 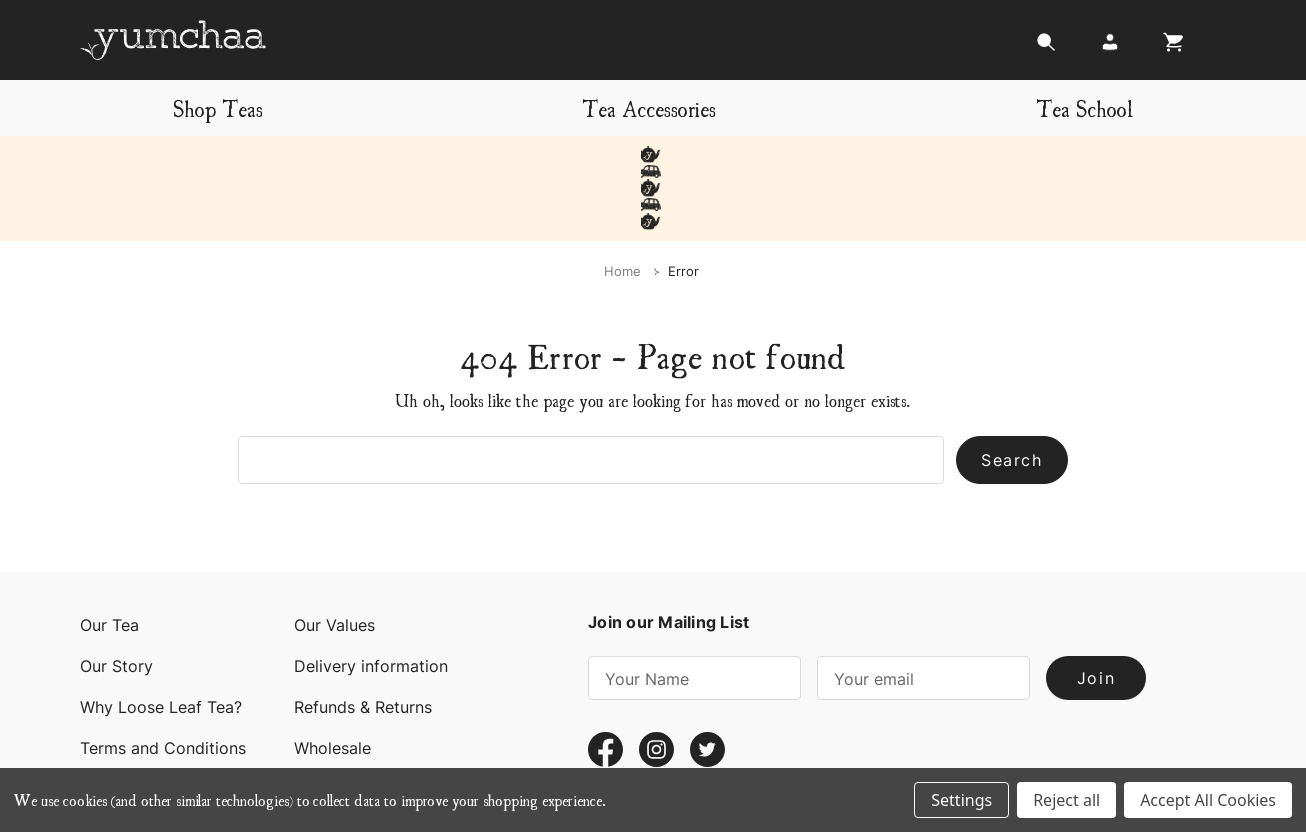 I want to click on Settings, so click(x=961, y=800).